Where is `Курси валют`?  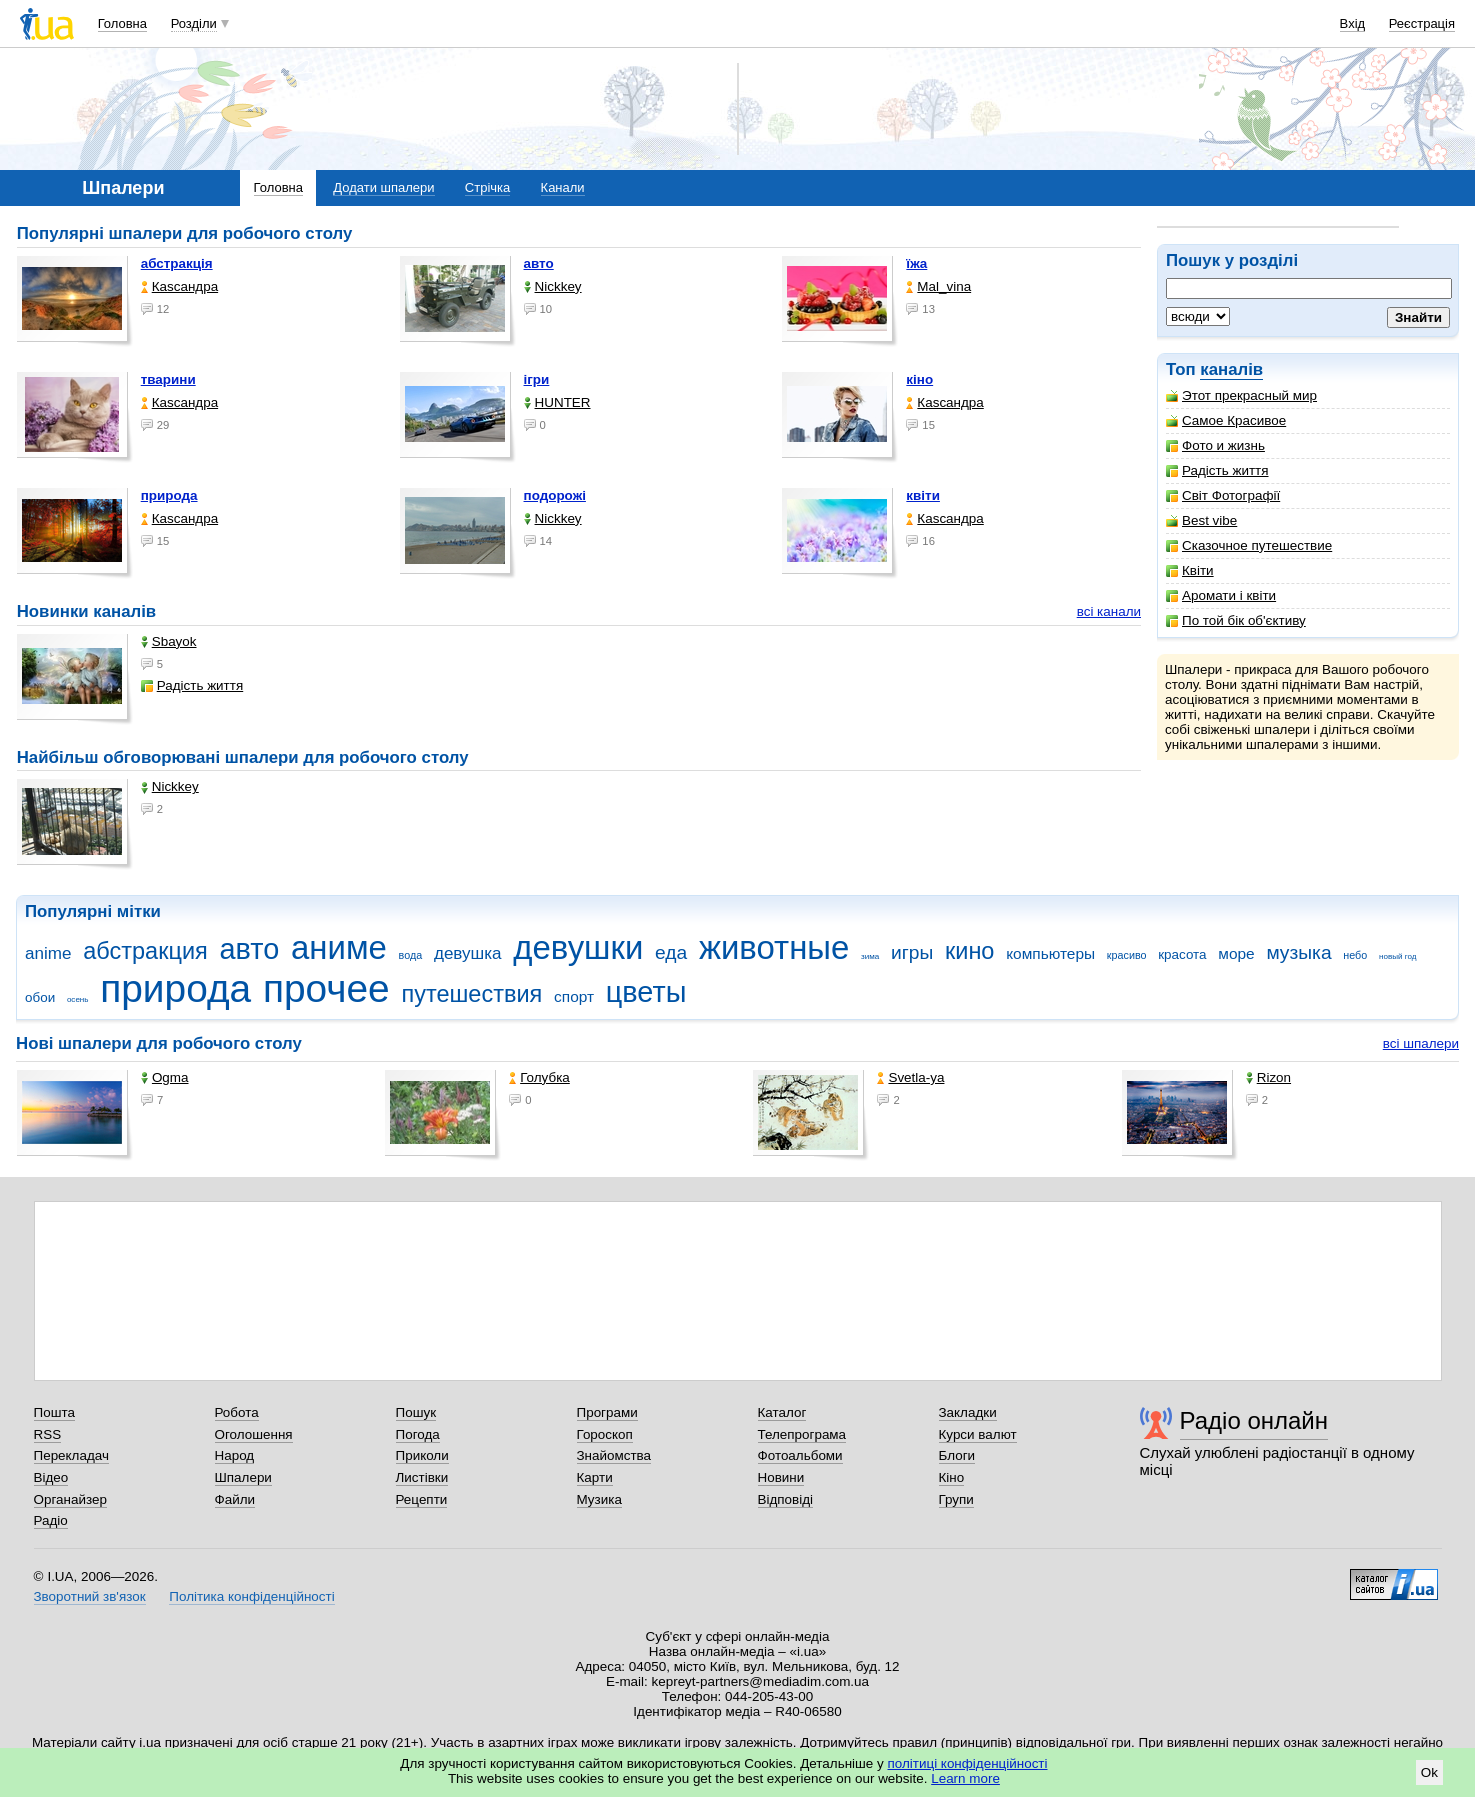
Курси валют is located at coordinates (978, 1434).